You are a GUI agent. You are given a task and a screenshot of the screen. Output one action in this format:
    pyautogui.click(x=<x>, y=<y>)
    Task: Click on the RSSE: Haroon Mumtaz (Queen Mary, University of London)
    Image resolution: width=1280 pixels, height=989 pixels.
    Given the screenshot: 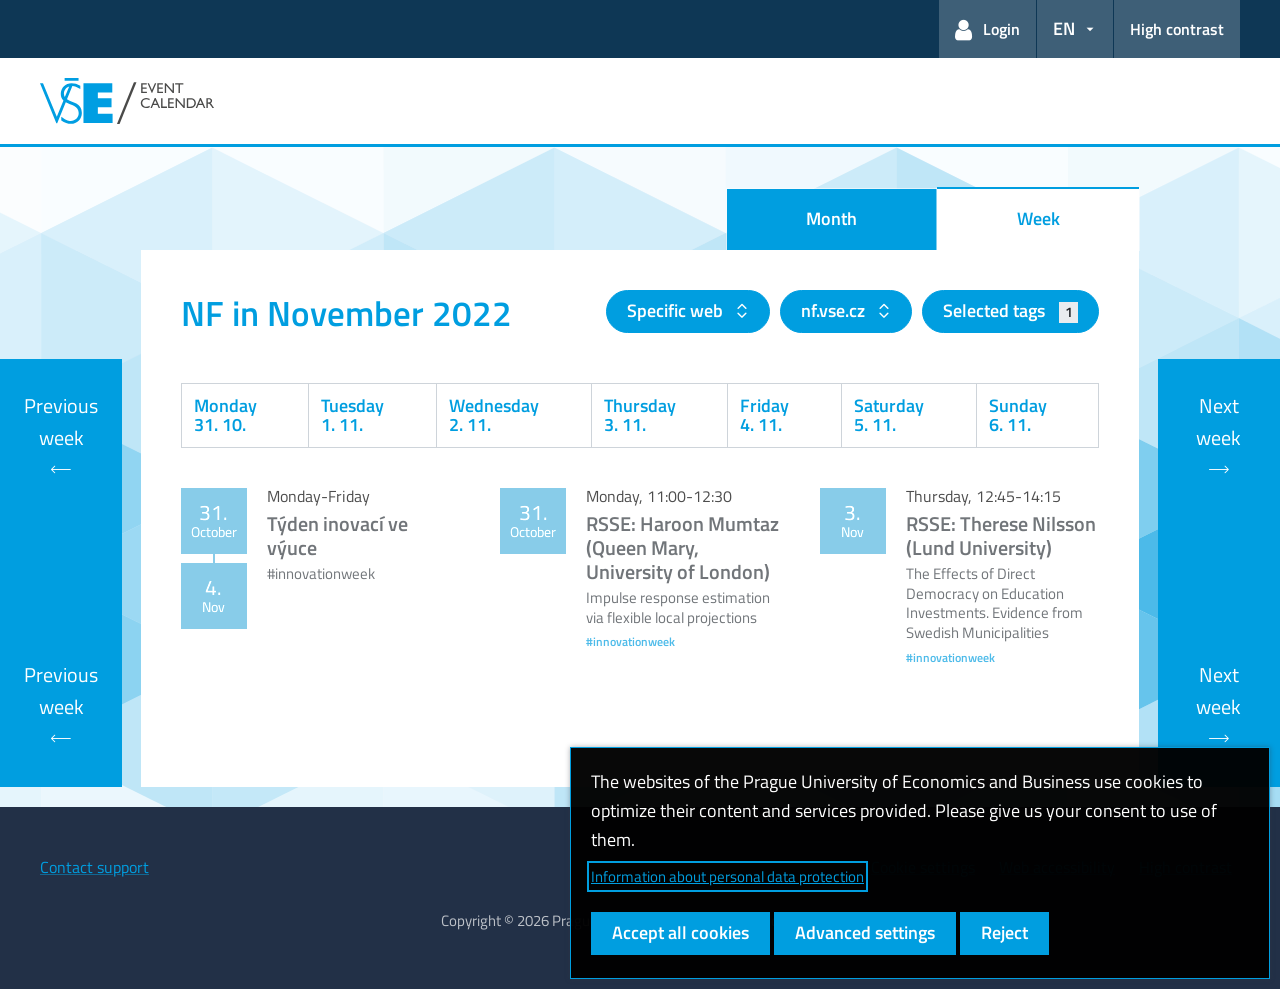 What is the action you would take?
    pyautogui.click(x=682, y=547)
    